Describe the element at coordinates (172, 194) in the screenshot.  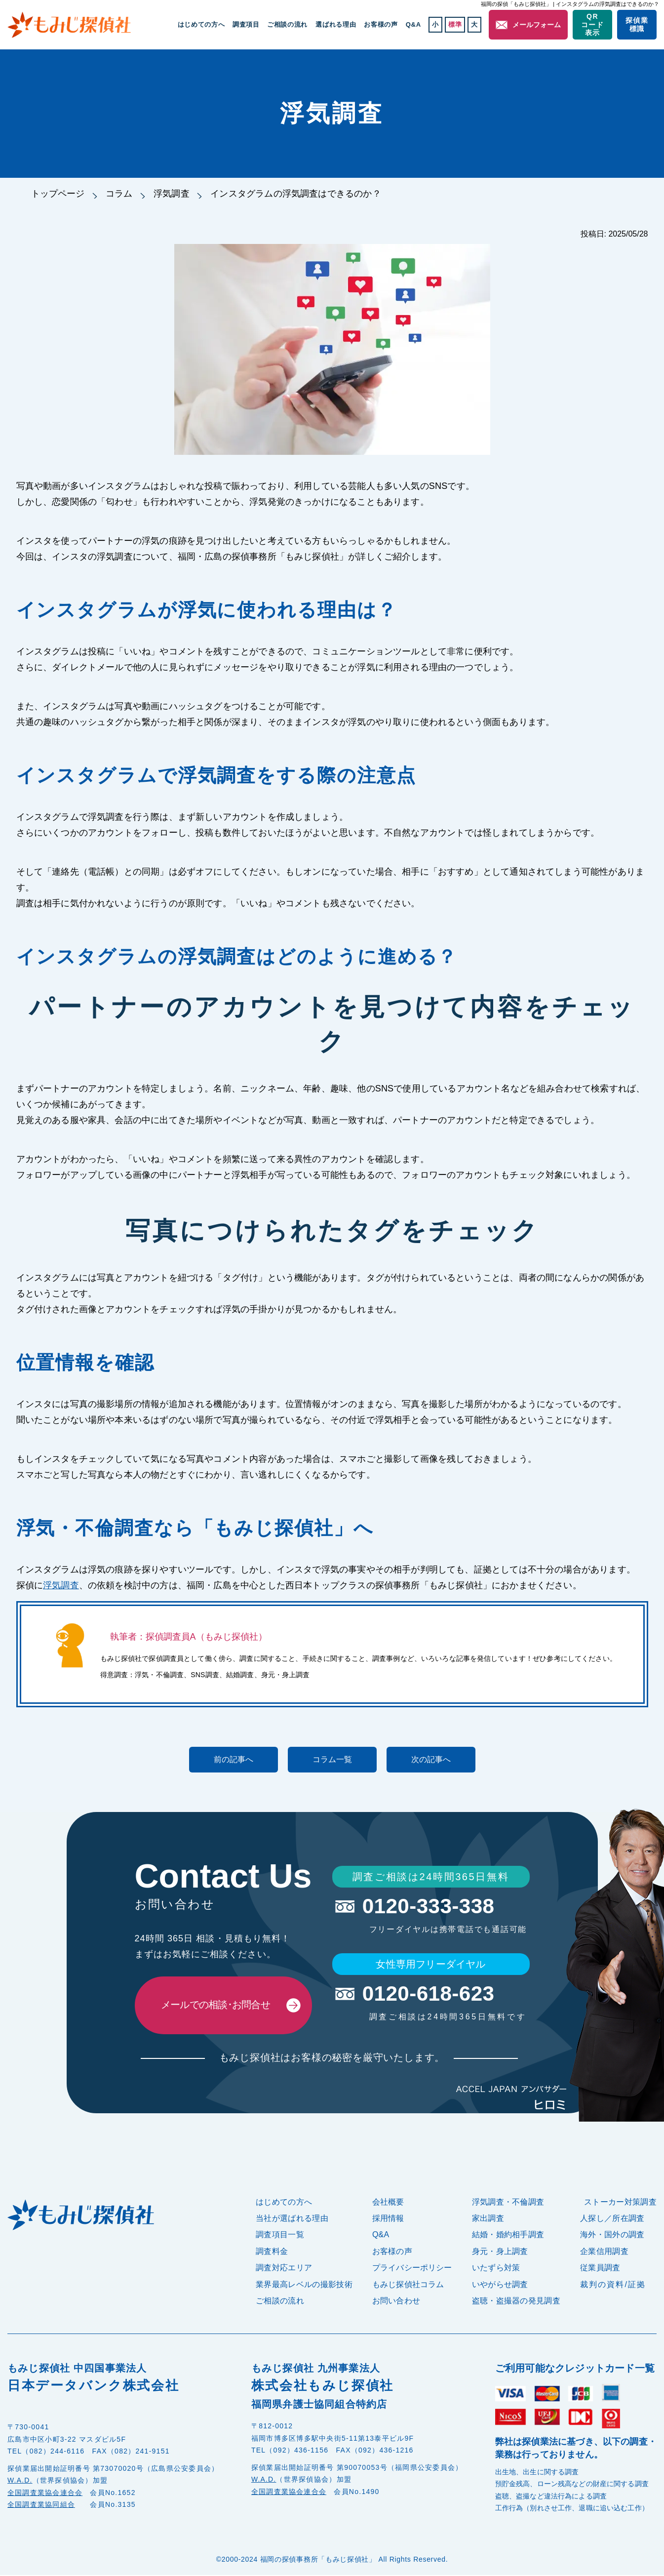
I see `浮気調査` at that location.